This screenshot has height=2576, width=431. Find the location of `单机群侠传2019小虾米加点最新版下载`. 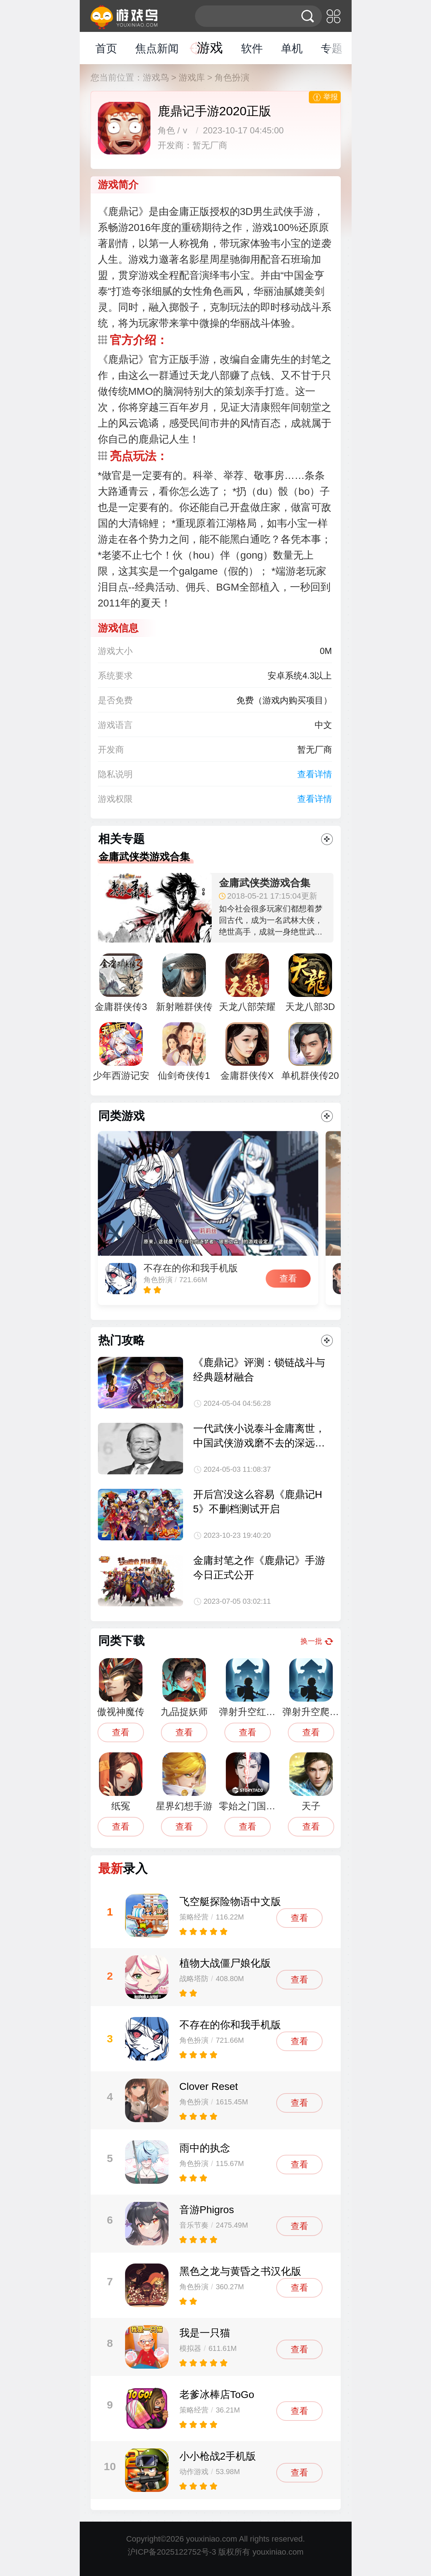

单机群侠传2019小虾米加点最新版下载 is located at coordinates (310, 1055).